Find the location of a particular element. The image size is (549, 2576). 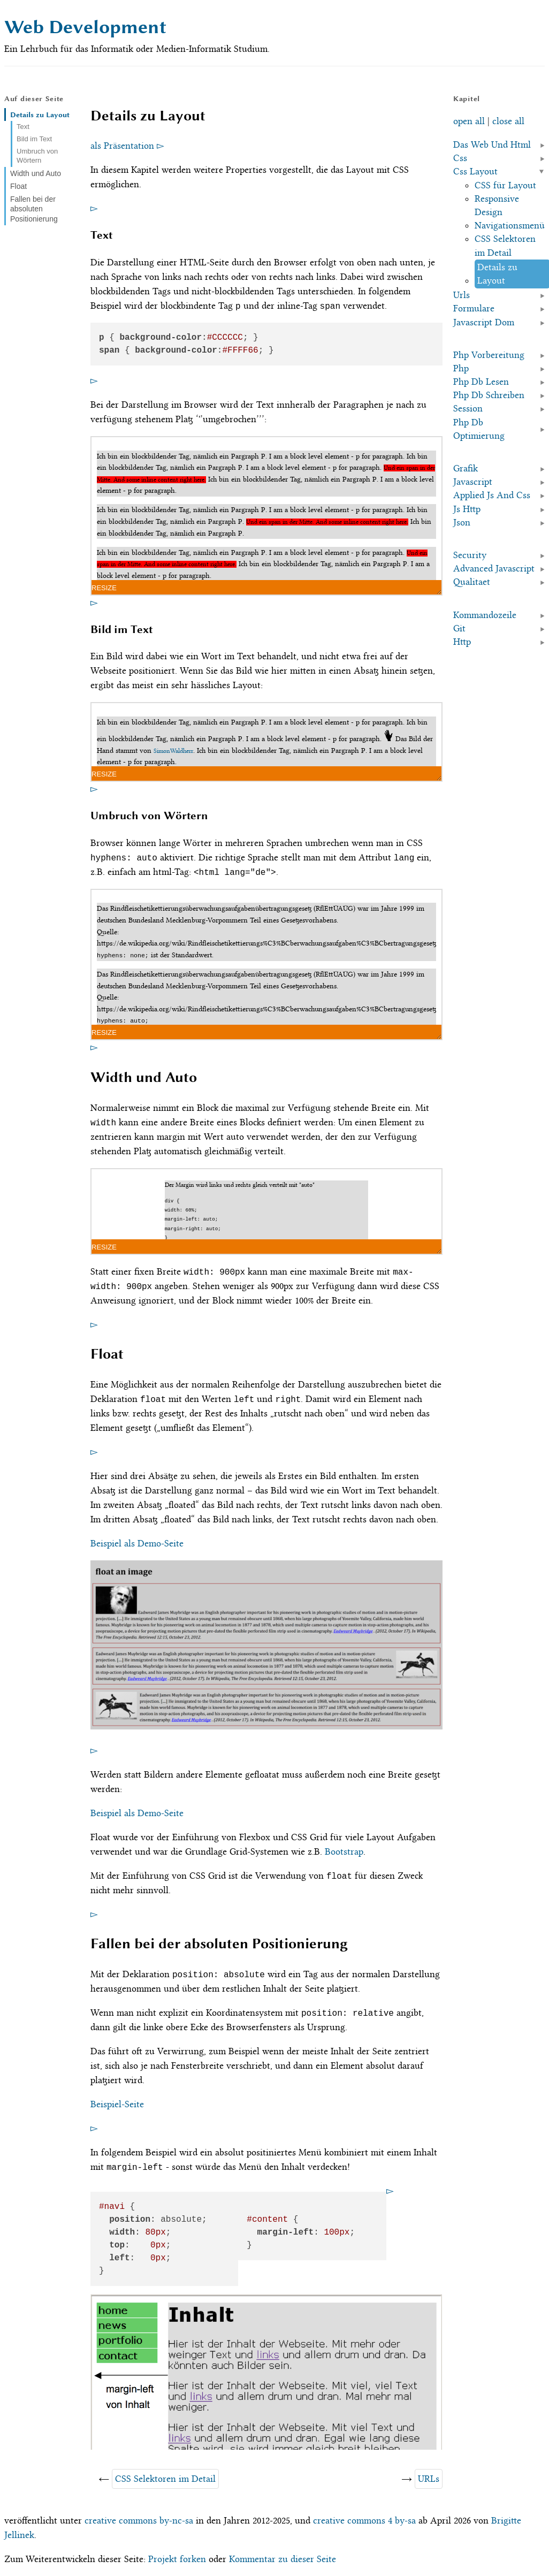

Bootstrap is located at coordinates (344, 1851).